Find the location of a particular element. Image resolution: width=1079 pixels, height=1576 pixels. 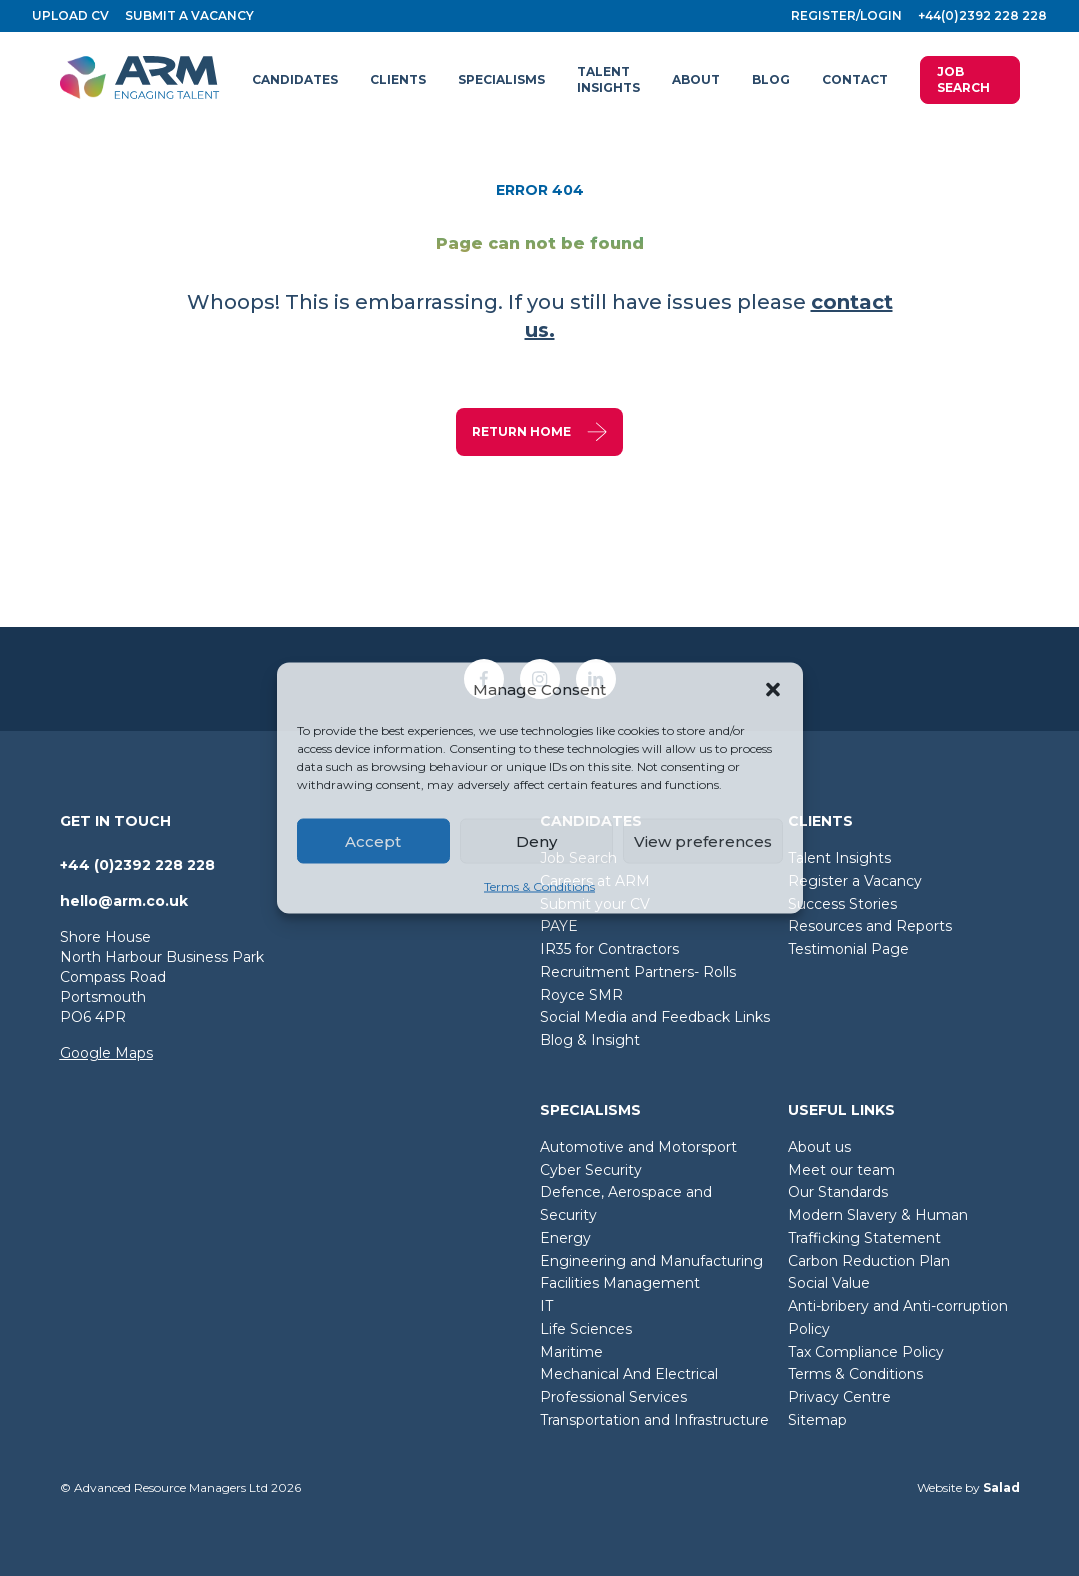

Talent Insights is located at coordinates (839, 858).